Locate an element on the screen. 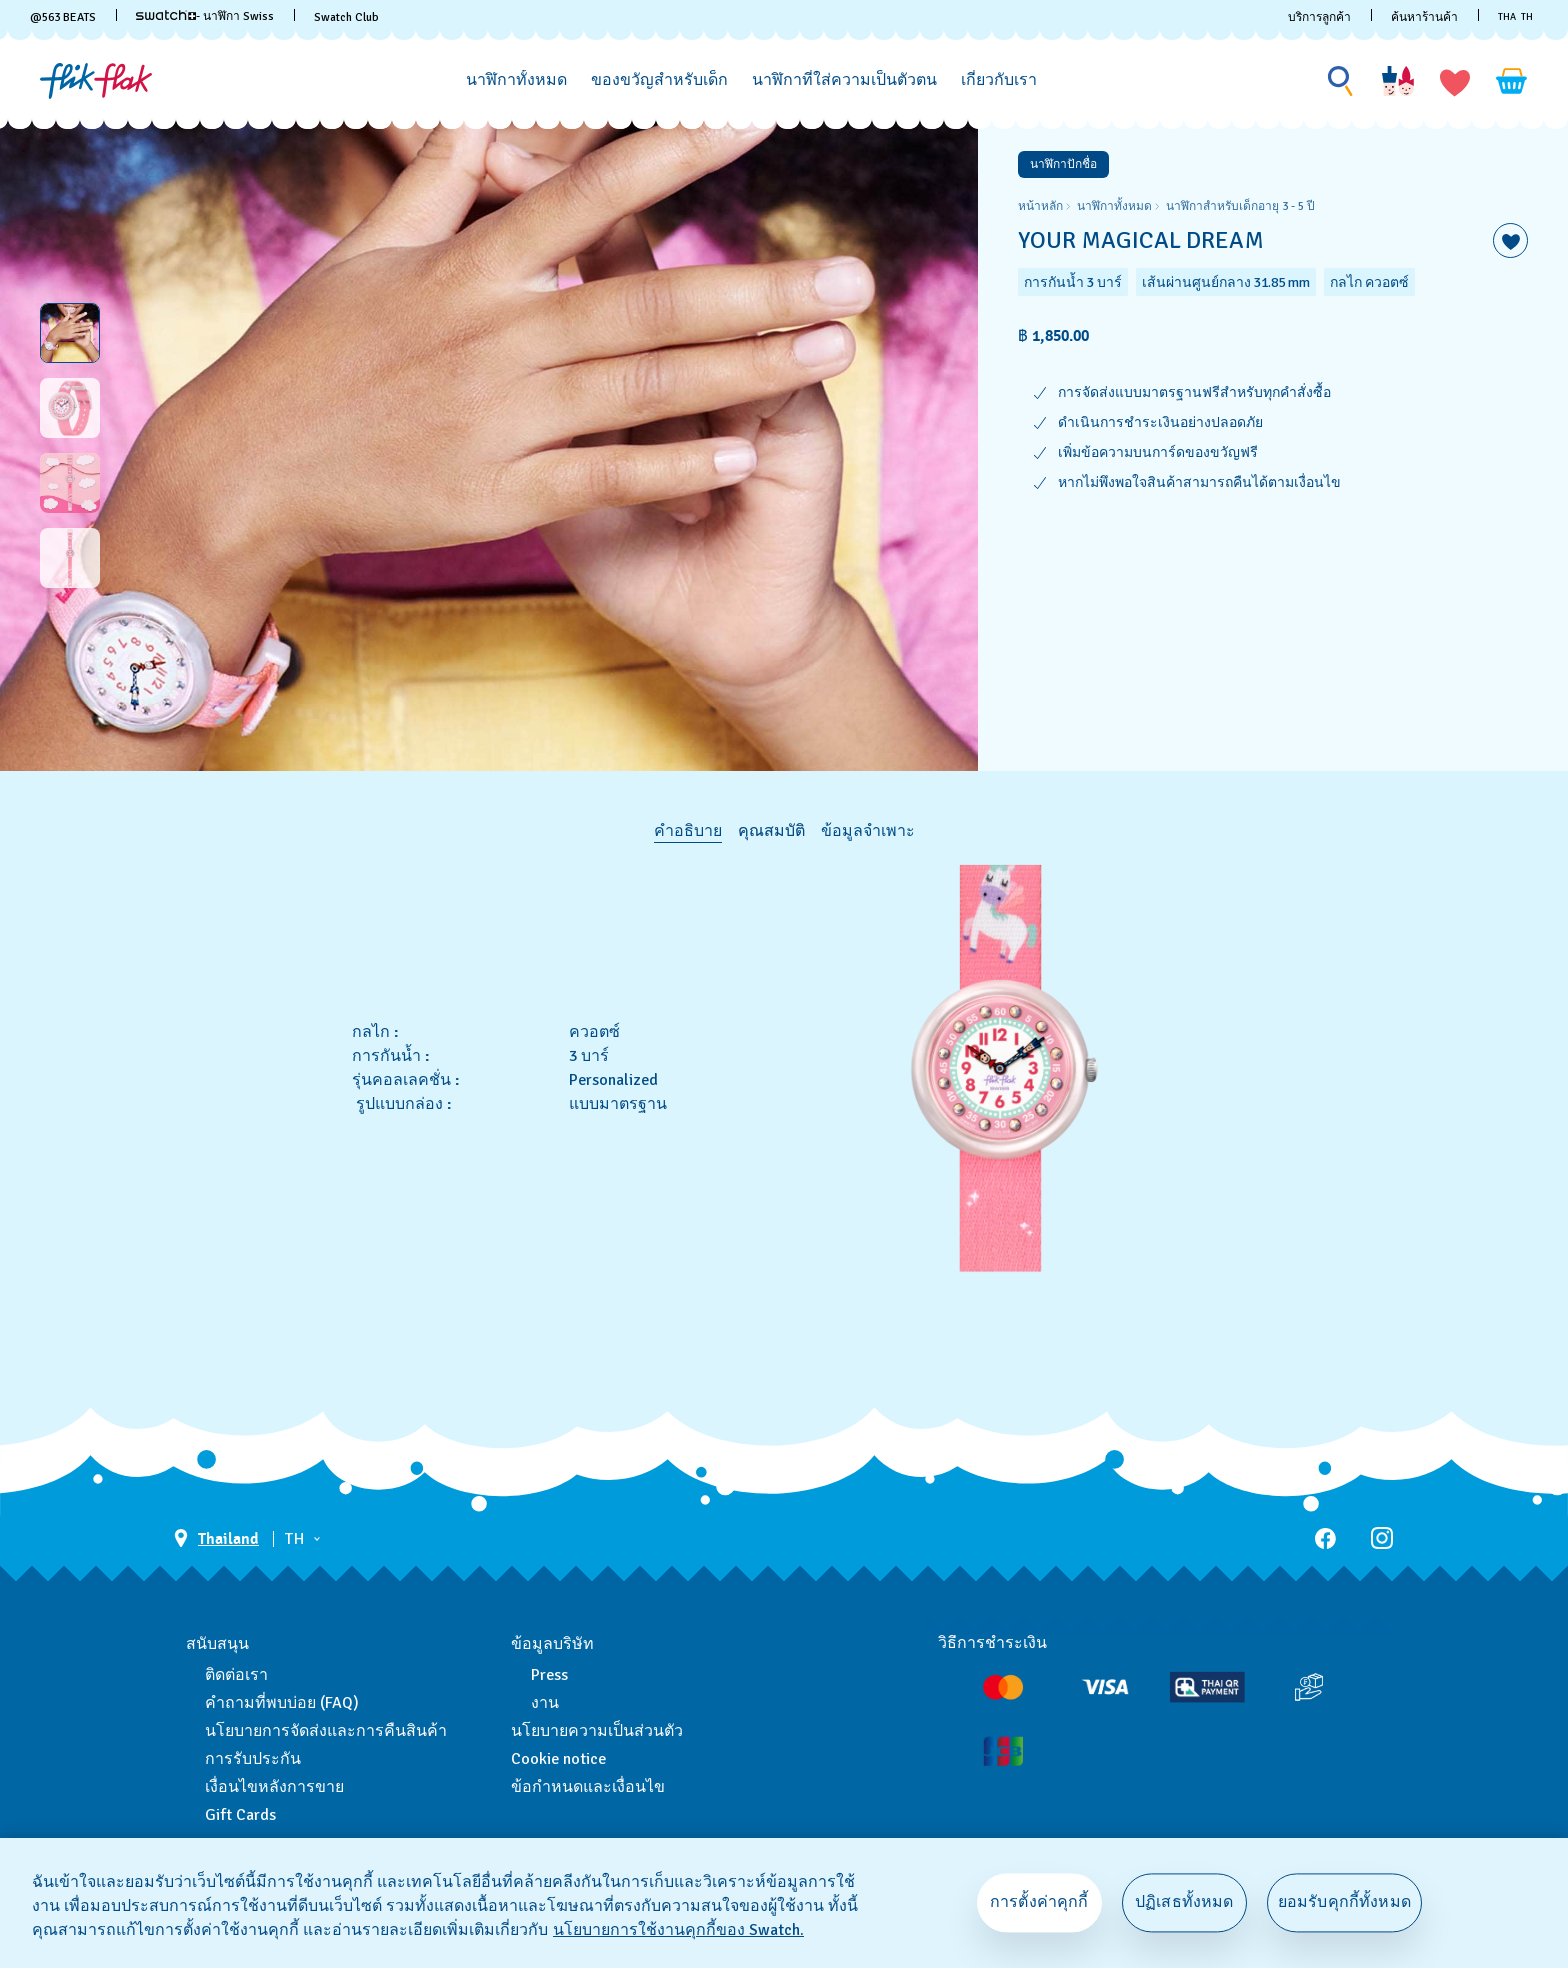  ค้นหาร้านค้า is located at coordinates (1424, 17).